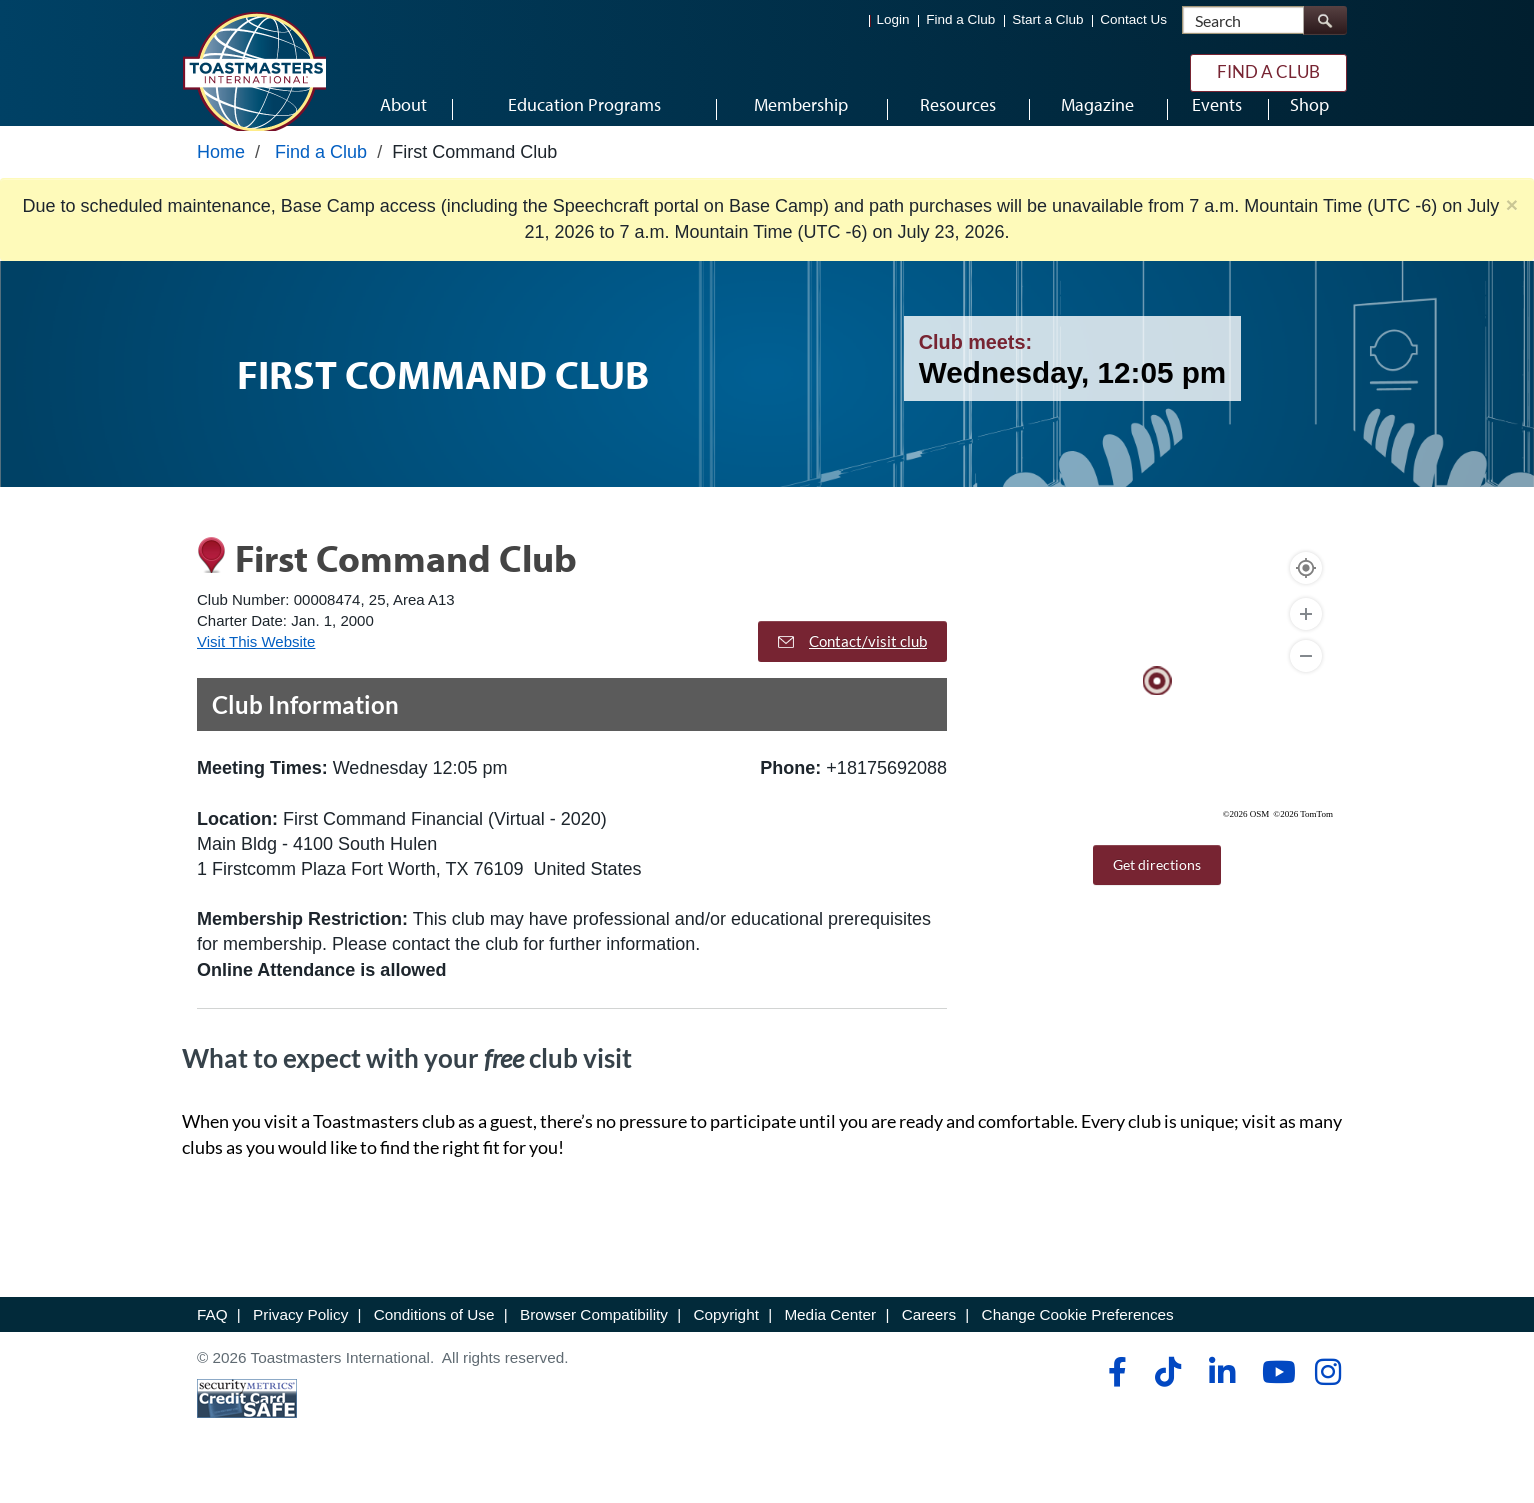 The height and width of the screenshot is (1503, 1534). Describe the element at coordinates (1047, 20) in the screenshot. I see `Start a Club` at that location.